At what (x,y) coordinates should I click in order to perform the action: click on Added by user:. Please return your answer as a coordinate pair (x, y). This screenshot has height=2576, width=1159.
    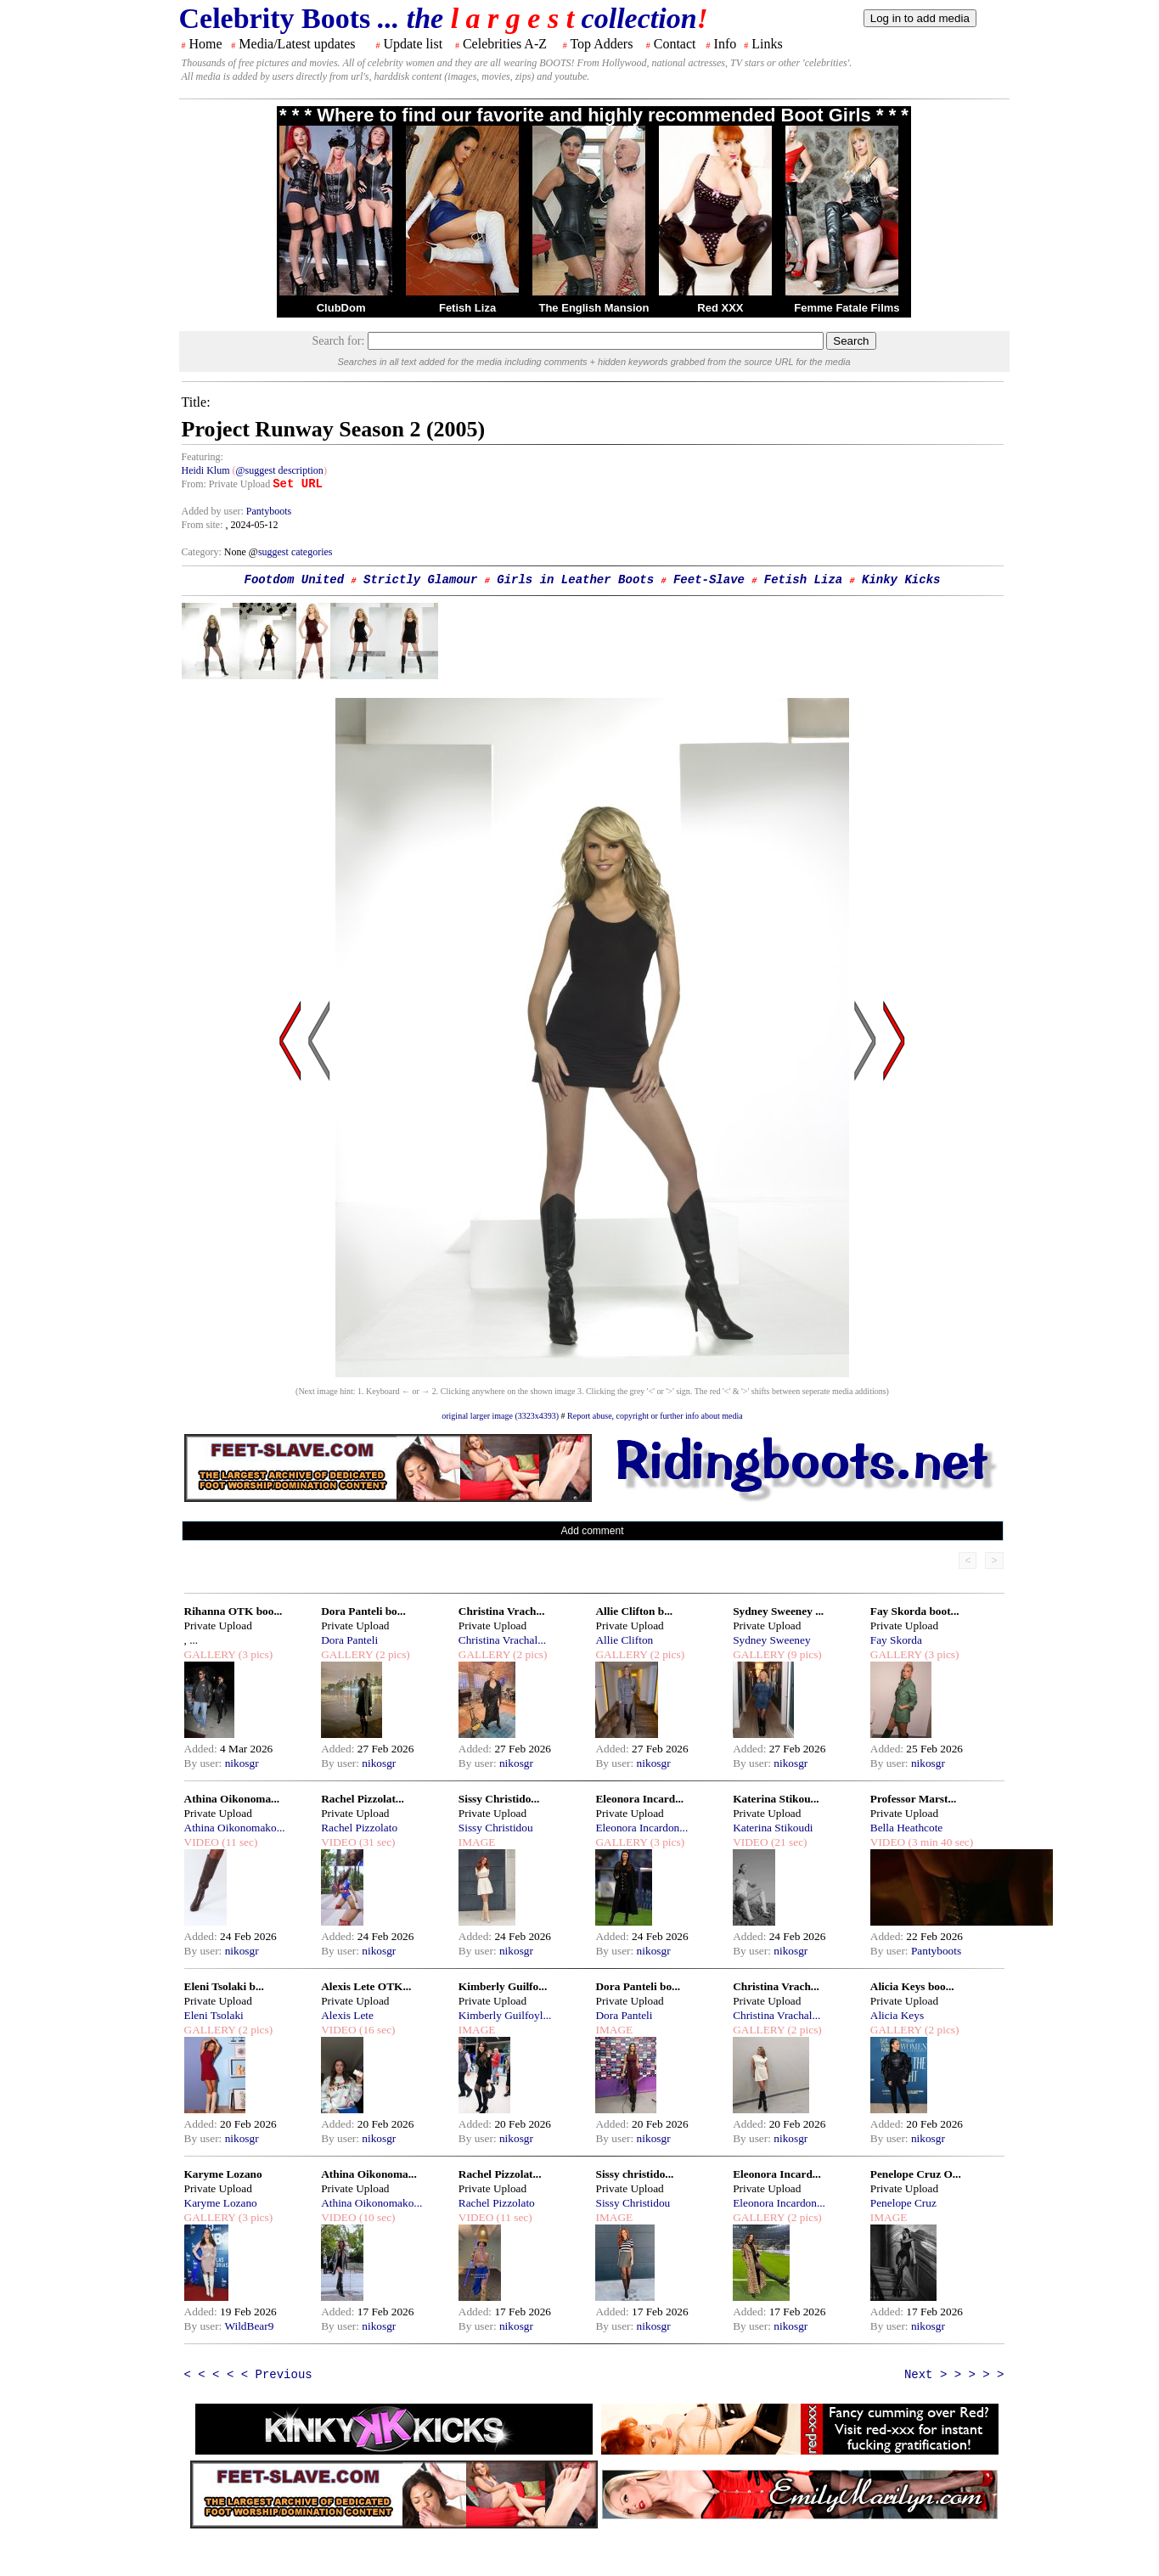
    Looking at the image, I should click on (214, 511).